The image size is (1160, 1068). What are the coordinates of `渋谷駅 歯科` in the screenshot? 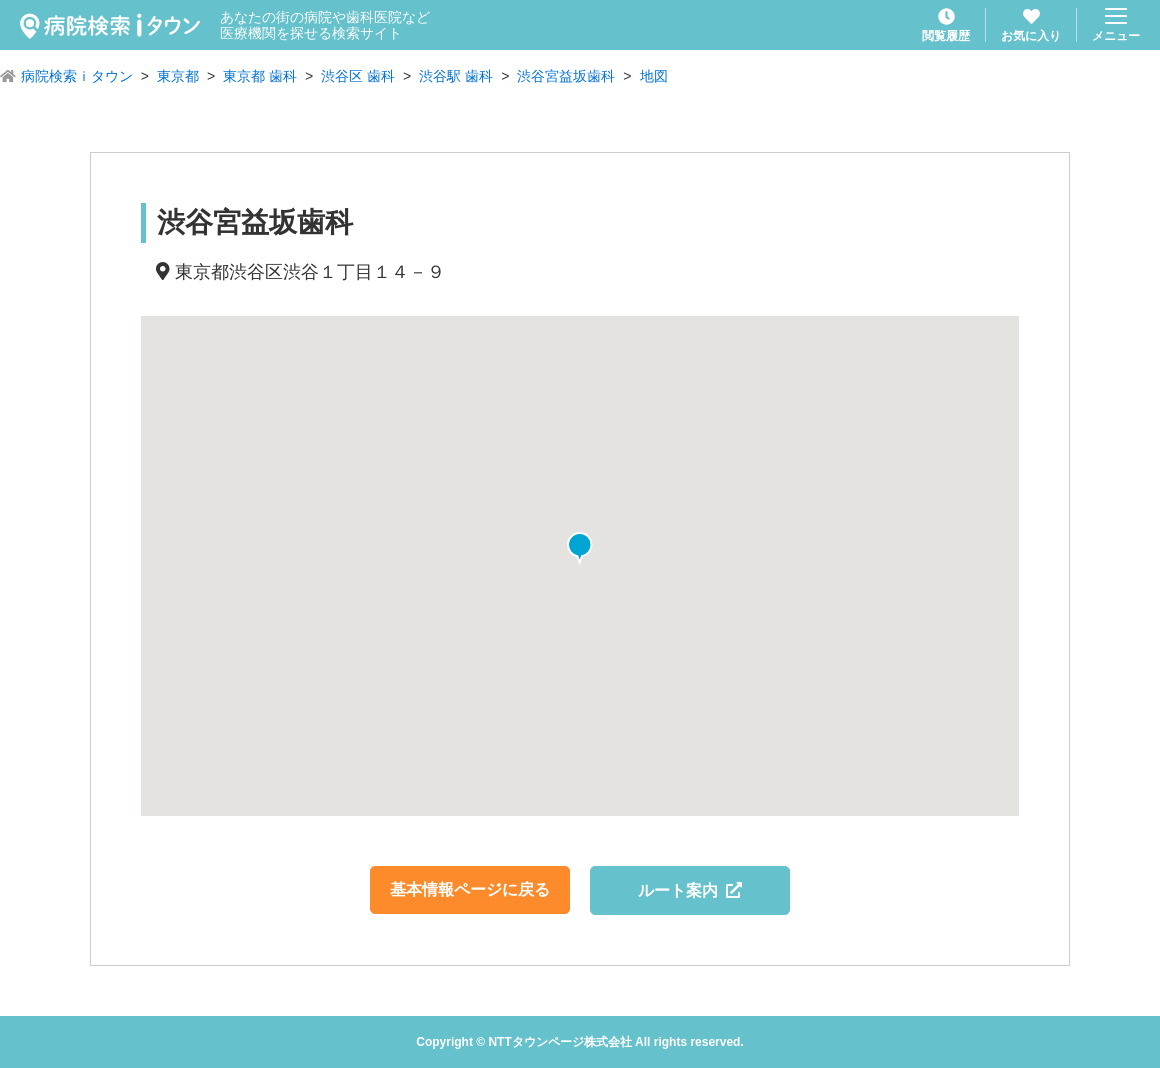 It's located at (456, 76).